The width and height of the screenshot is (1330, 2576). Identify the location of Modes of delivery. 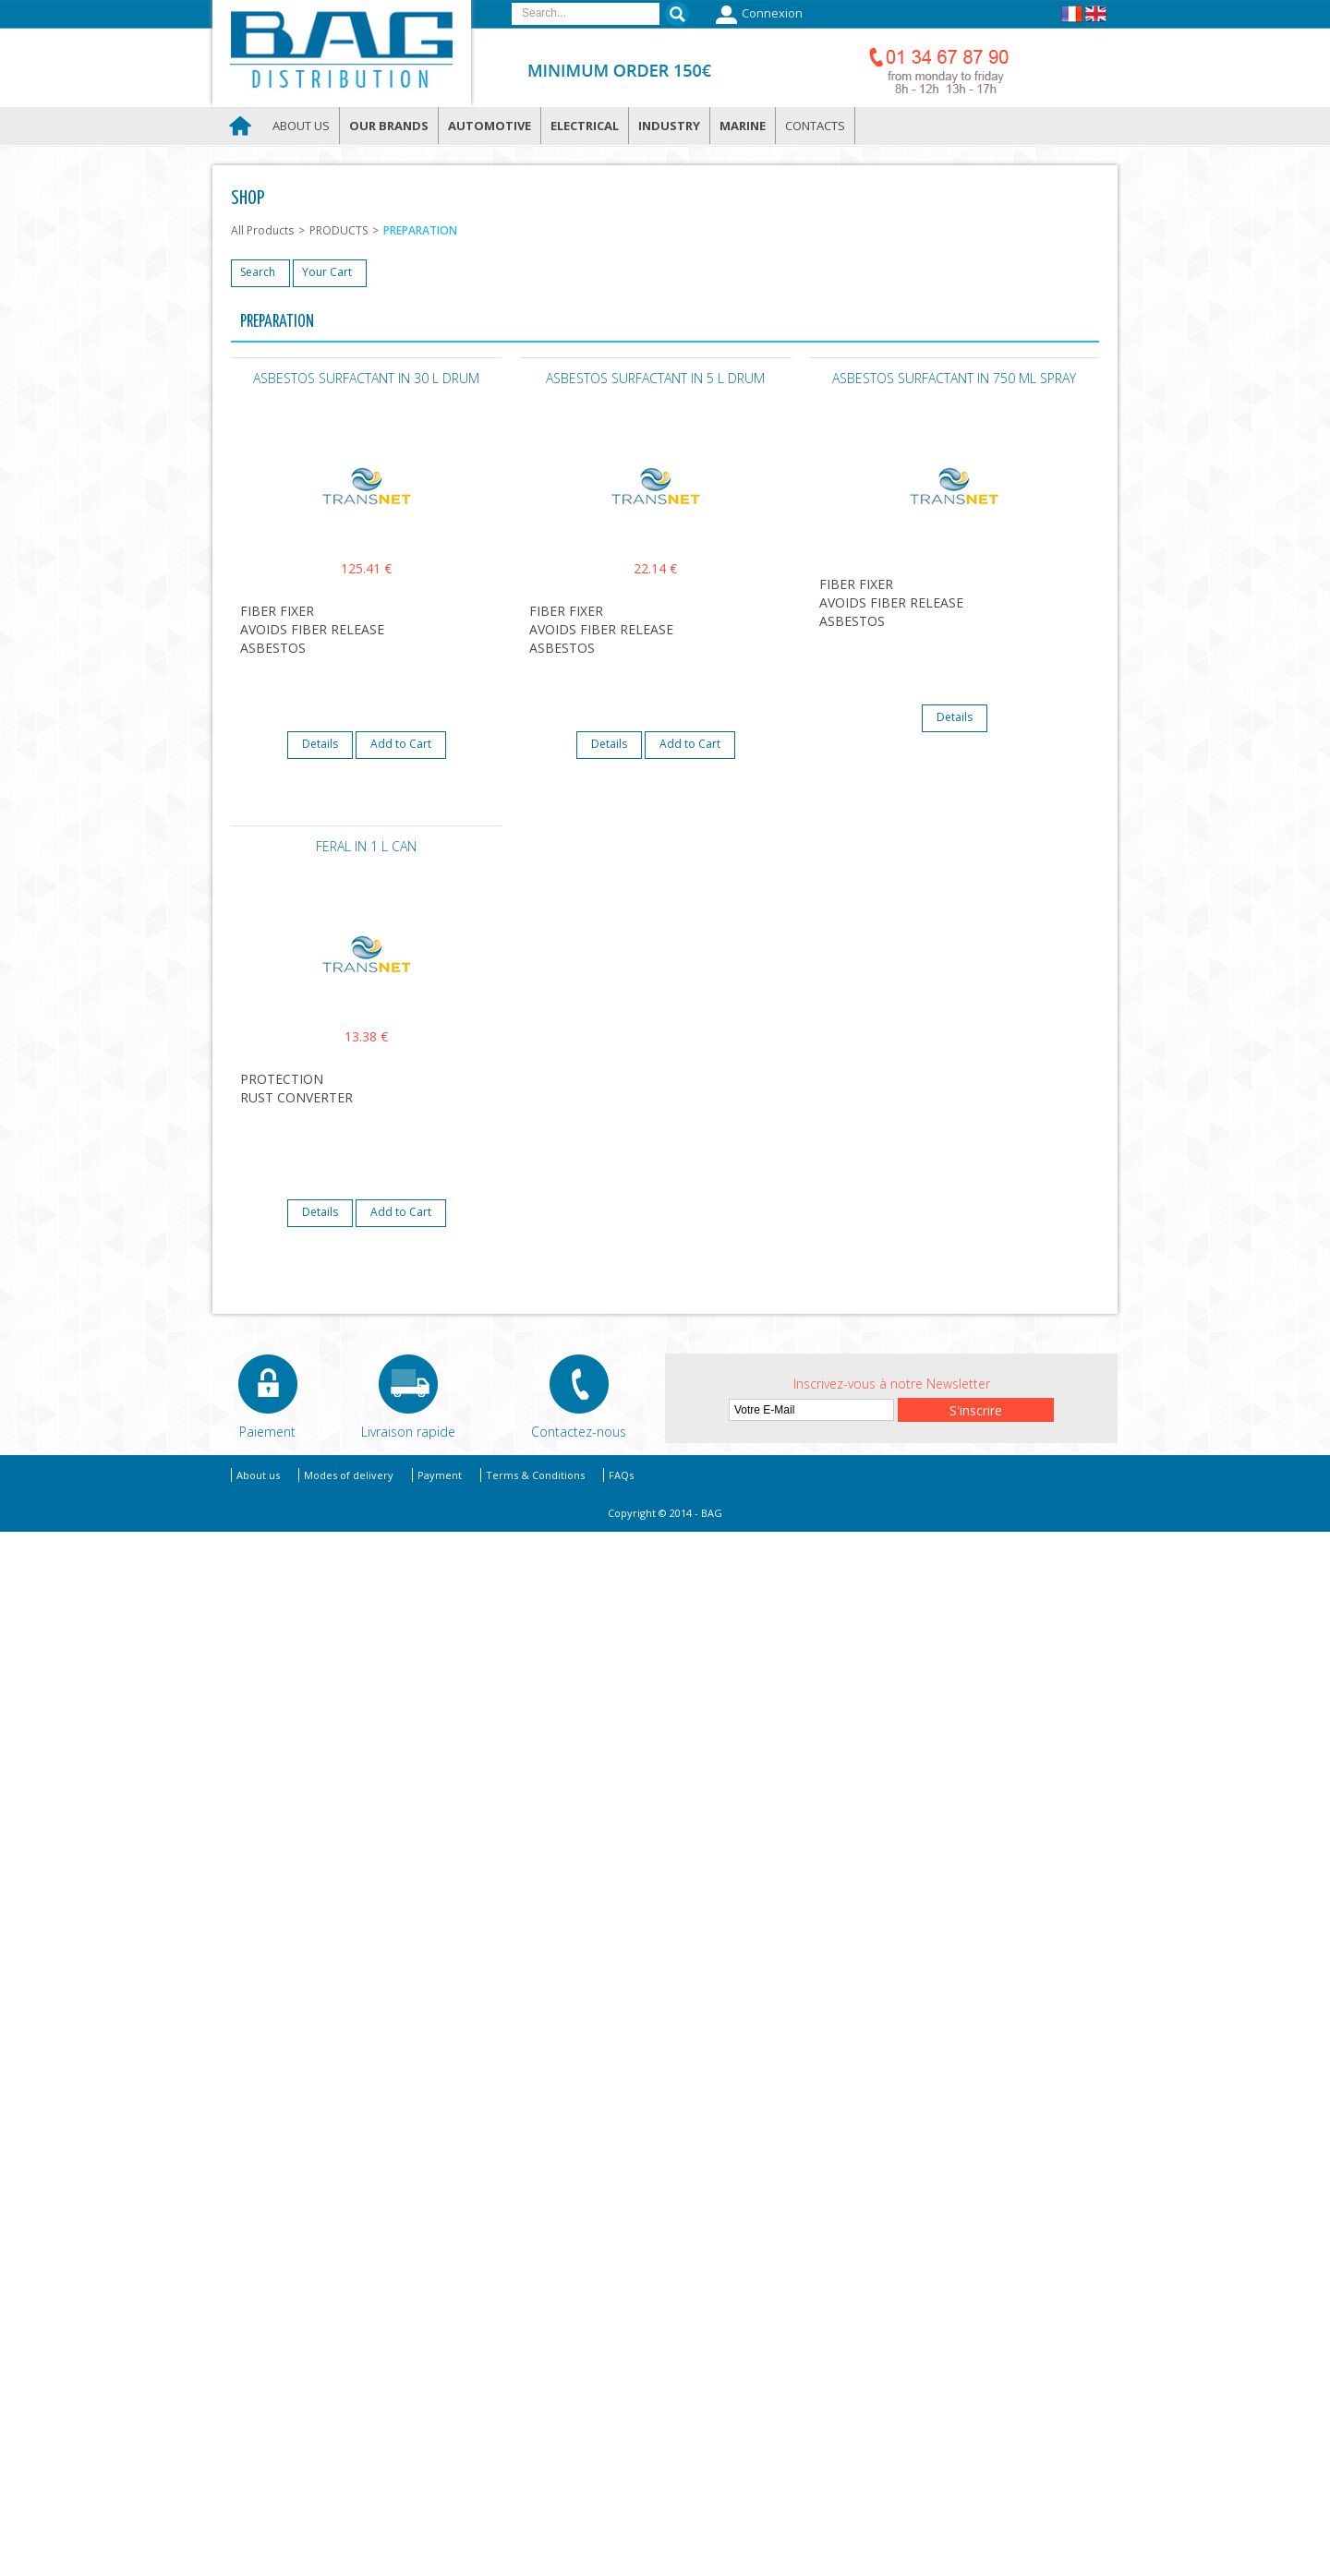
(348, 1475).